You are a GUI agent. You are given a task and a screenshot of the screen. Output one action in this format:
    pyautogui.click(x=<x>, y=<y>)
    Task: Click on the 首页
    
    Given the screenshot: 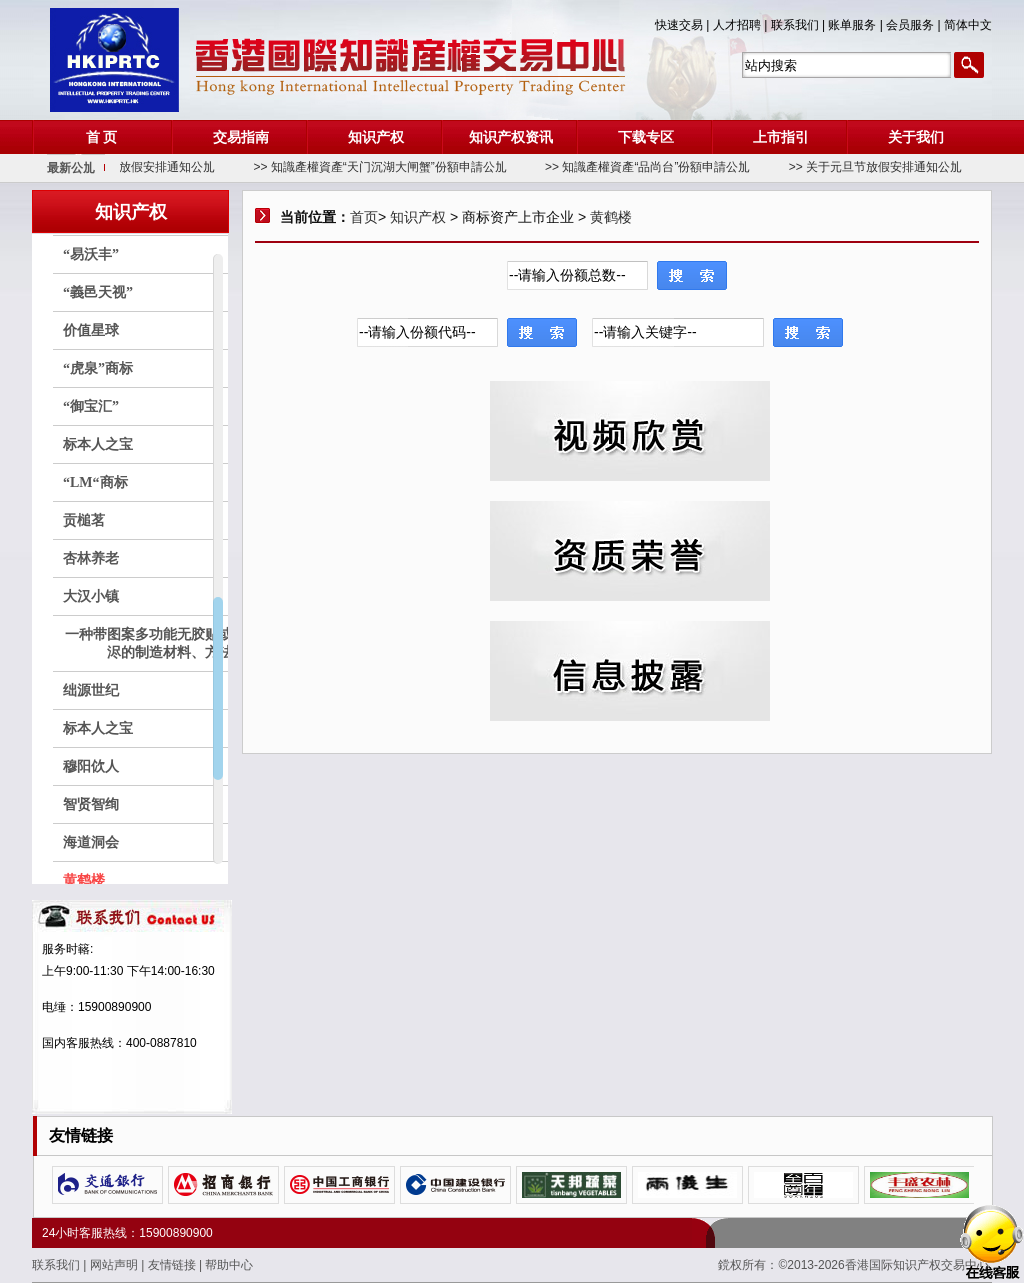 What is the action you would take?
    pyautogui.click(x=364, y=217)
    